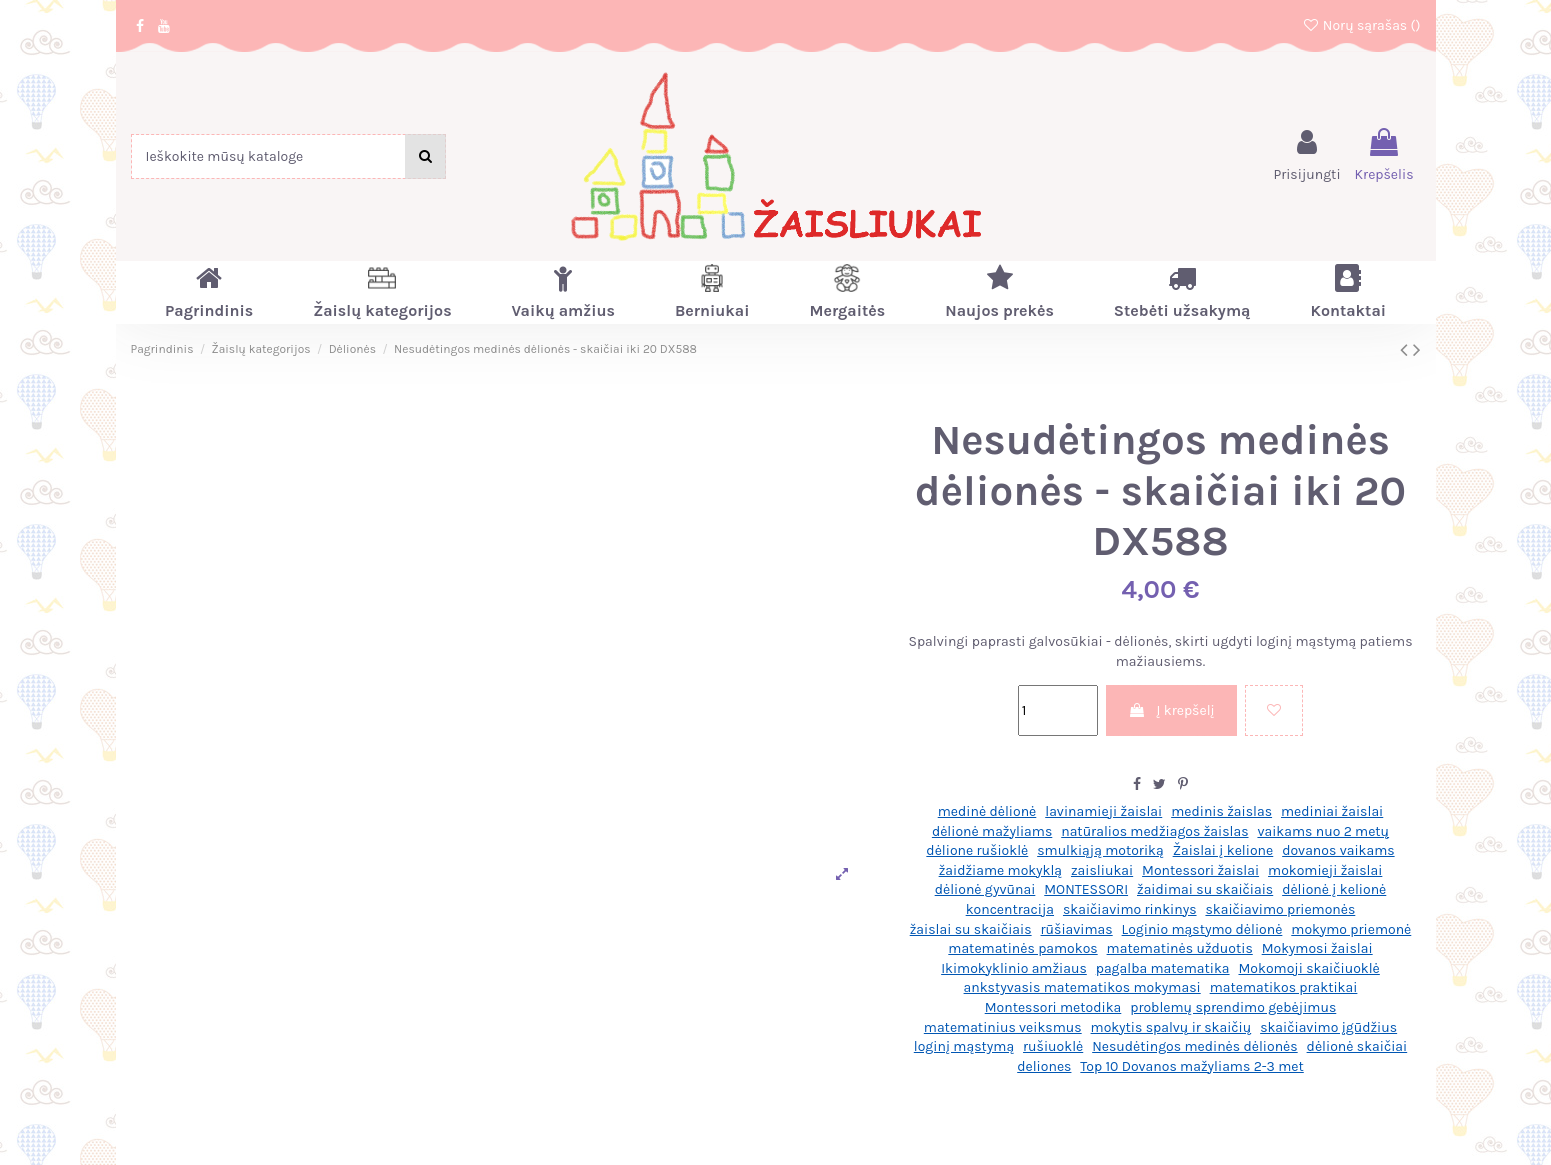 Image resolution: width=1551 pixels, height=1165 pixels. I want to click on dovanos vaikams, so click(1338, 850).